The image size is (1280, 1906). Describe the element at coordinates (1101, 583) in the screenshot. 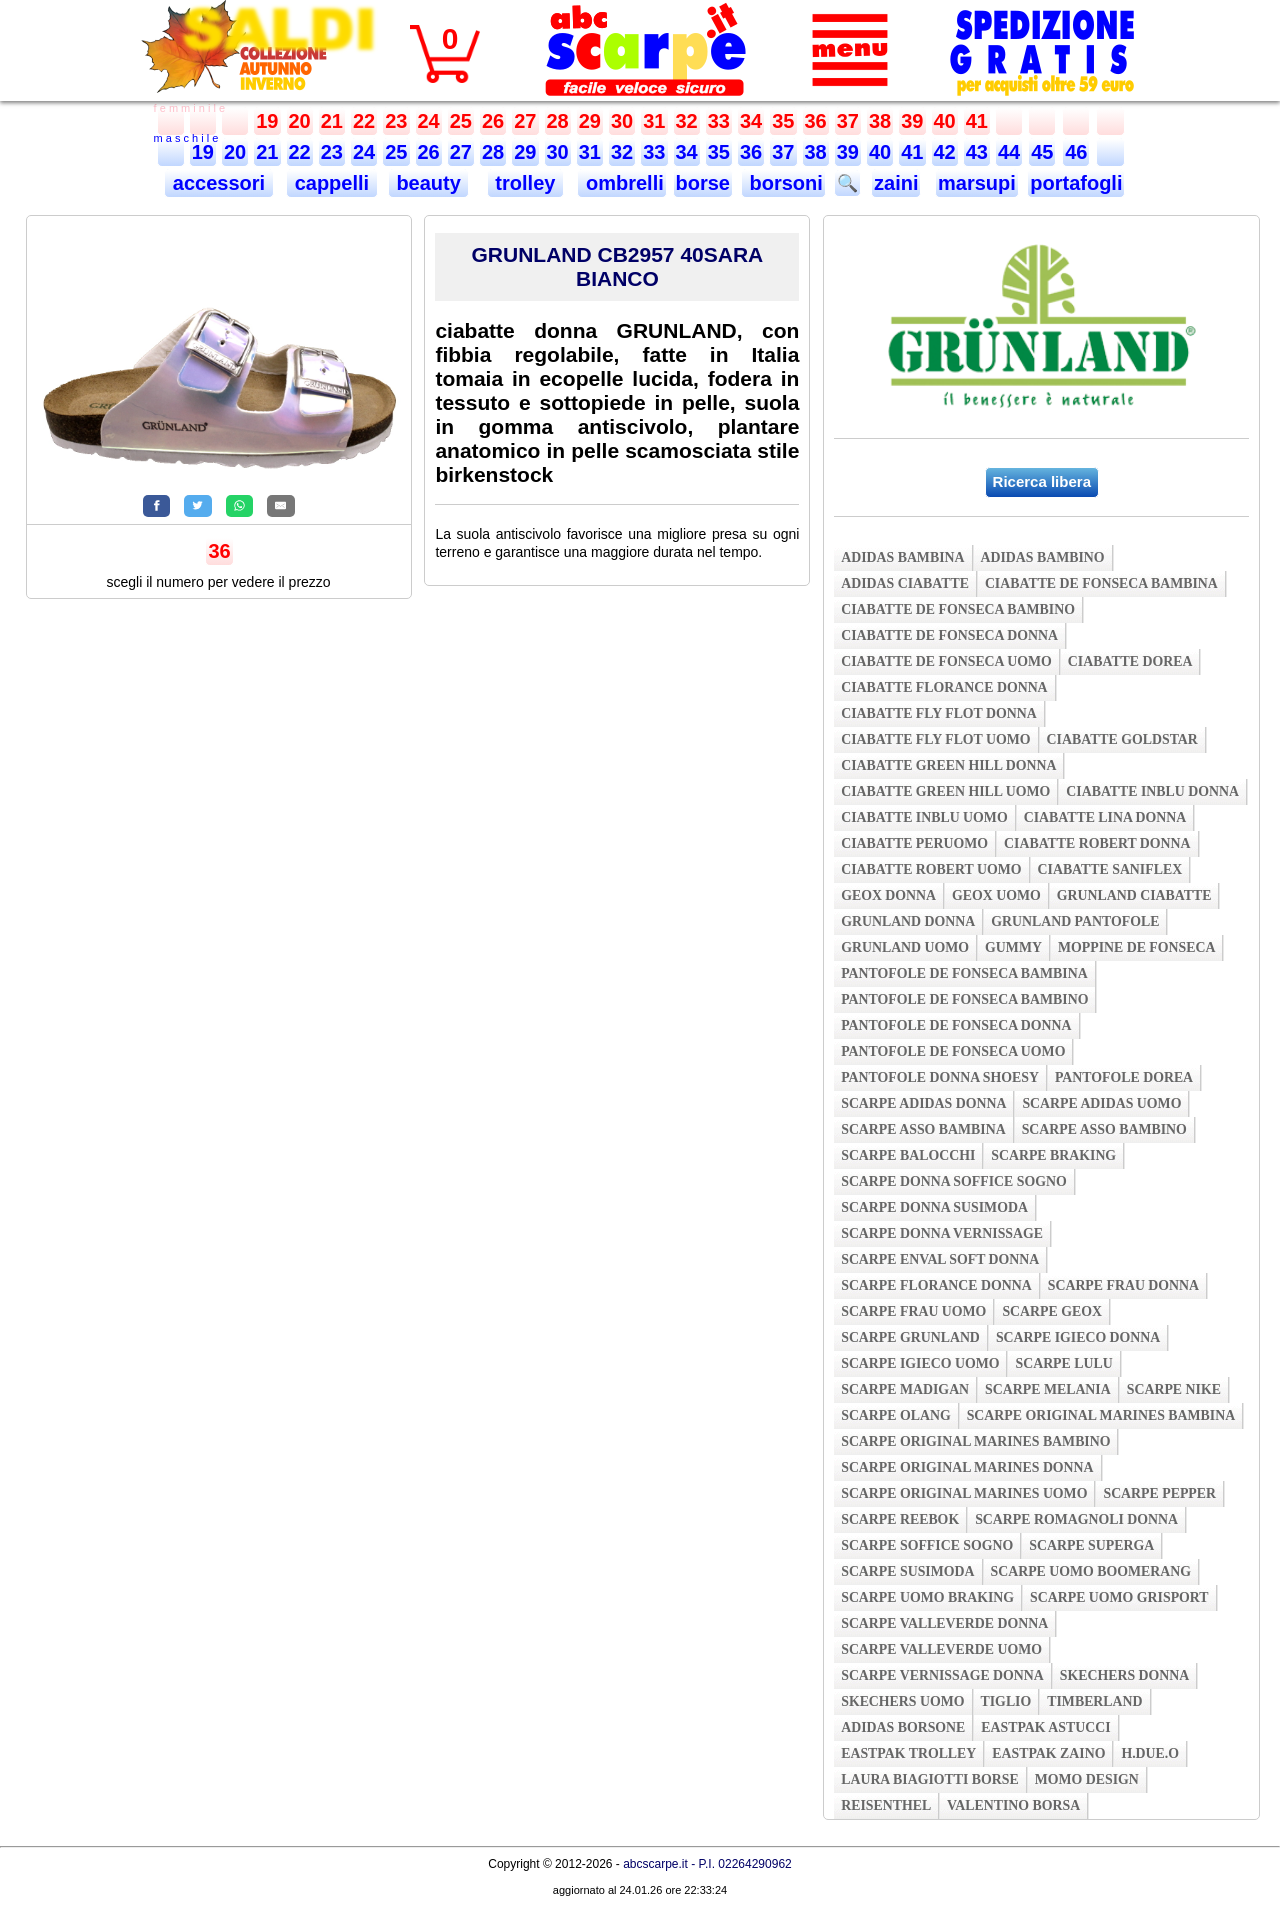

I see `ciabatte de fonseca bambina` at that location.